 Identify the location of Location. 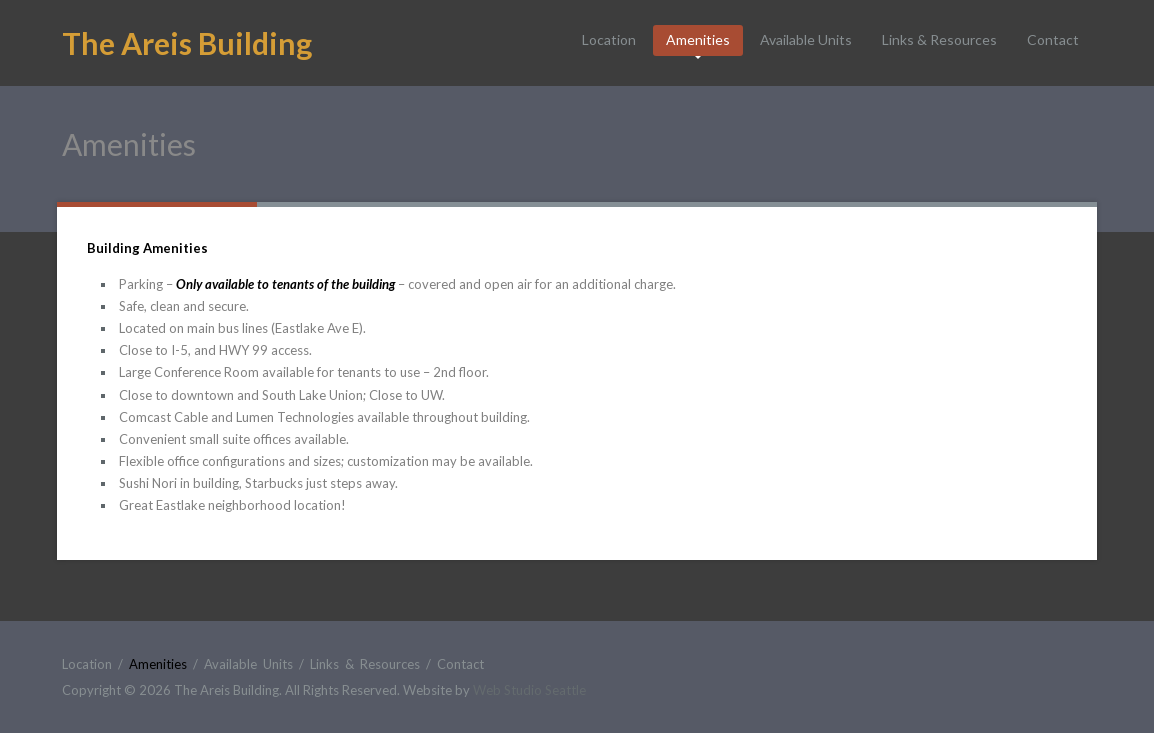
(609, 39).